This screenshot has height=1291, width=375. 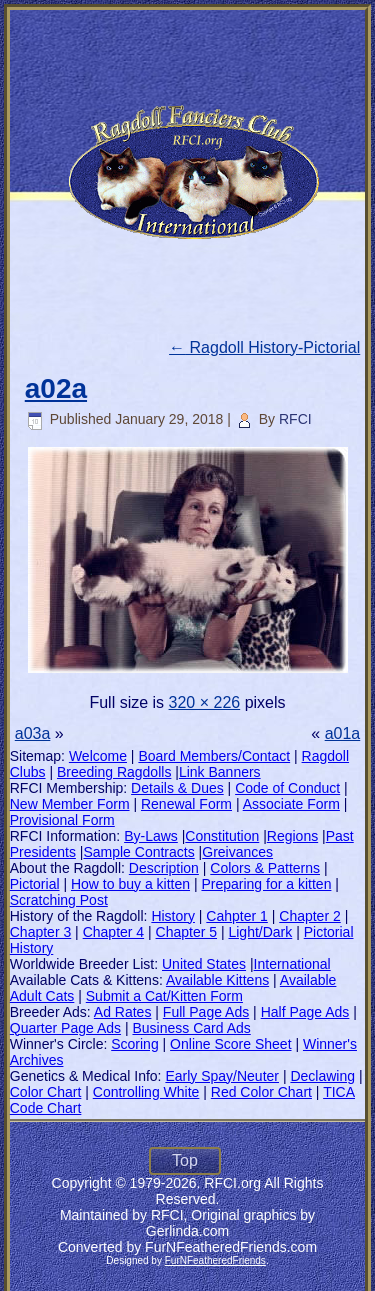 I want to click on Scoring, so click(x=134, y=1044).